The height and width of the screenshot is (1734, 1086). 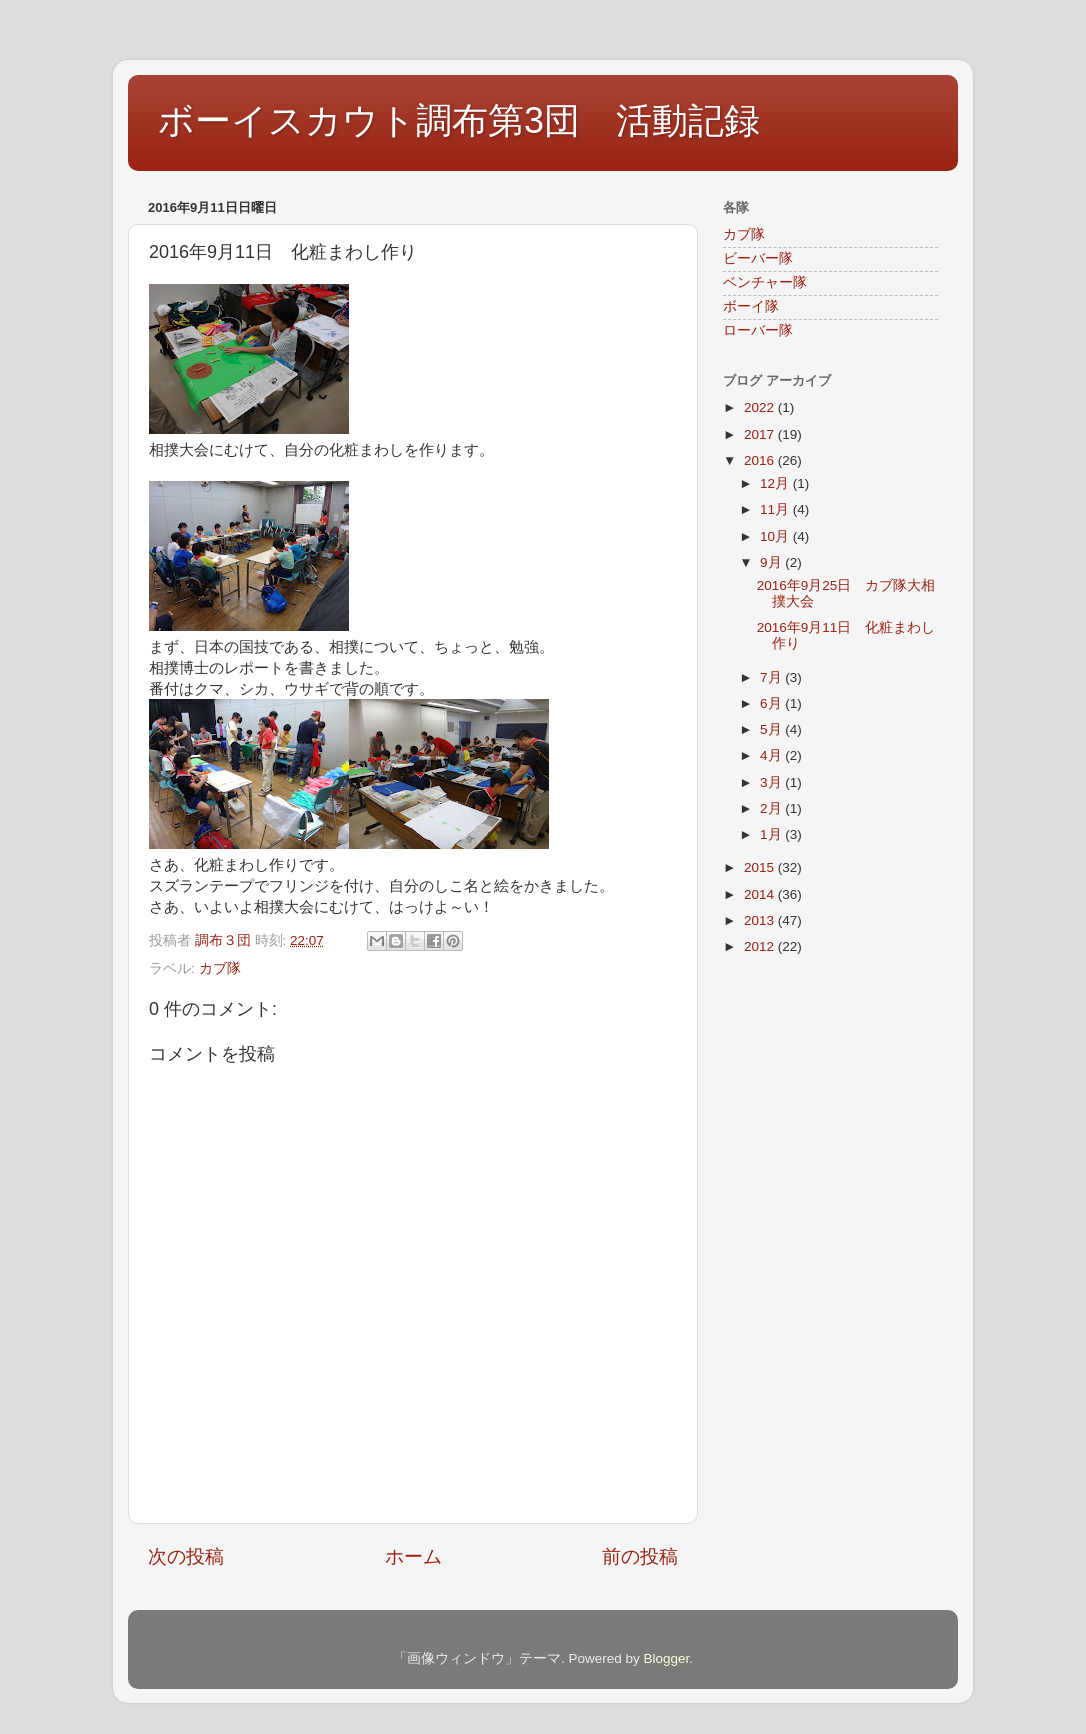 I want to click on 4月, so click(x=772, y=755).